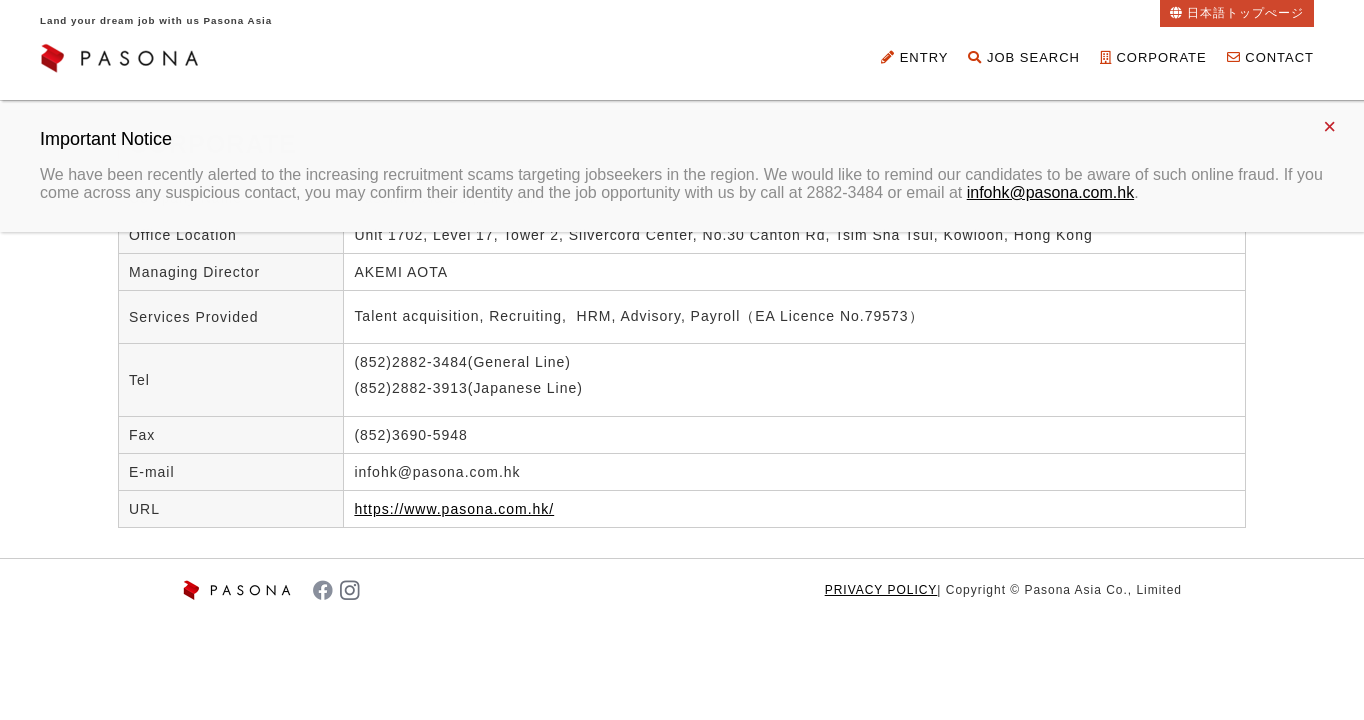 Image resolution: width=1364 pixels, height=720 pixels. What do you see at coordinates (1153, 57) in the screenshot?
I see `CORPORATE` at bounding box center [1153, 57].